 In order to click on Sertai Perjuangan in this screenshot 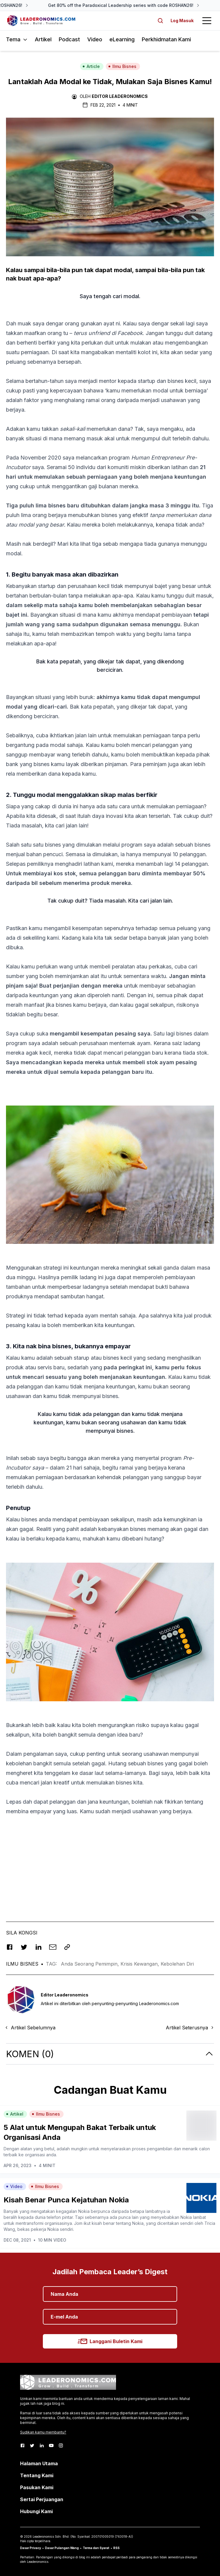, I will do `click(41, 2499)`.